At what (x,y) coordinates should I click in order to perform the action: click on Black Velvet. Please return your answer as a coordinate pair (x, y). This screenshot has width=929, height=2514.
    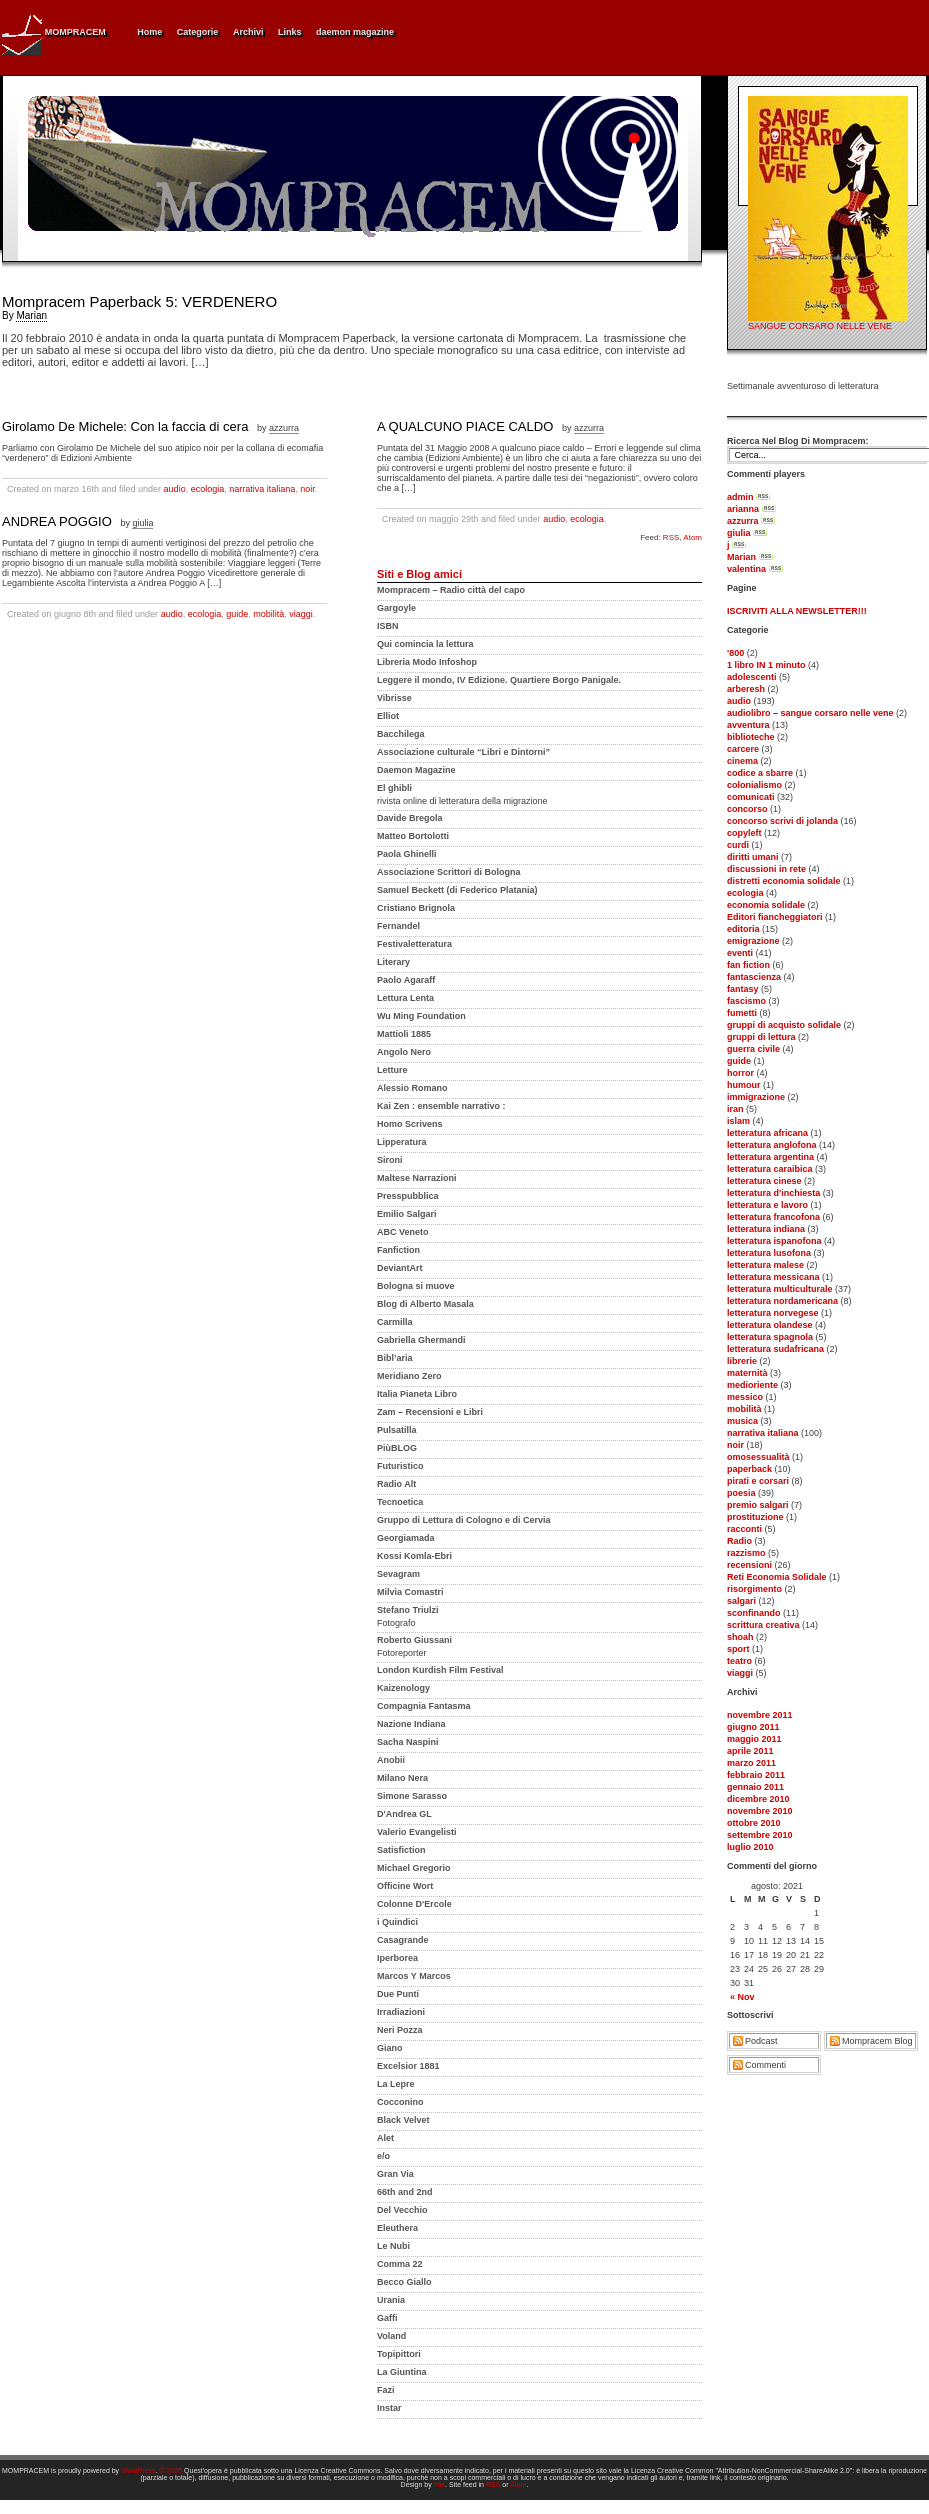
    Looking at the image, I should click on (403, 2120).